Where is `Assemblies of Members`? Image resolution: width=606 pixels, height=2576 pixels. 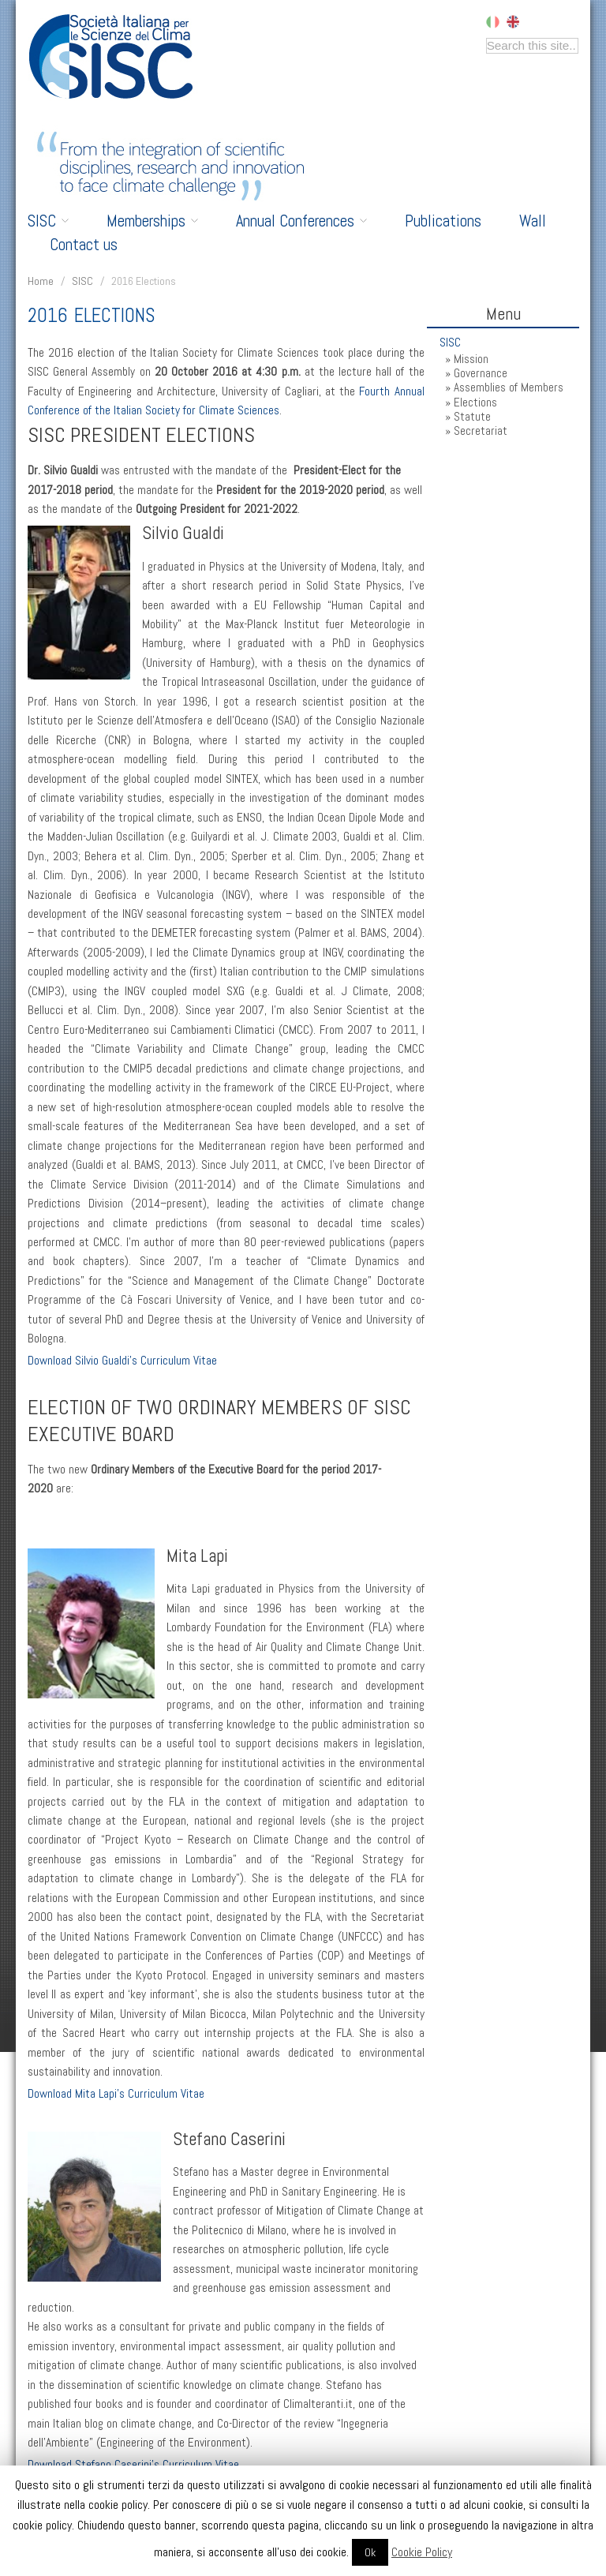
Assemblies of Members is located at coordinates (508, 387).